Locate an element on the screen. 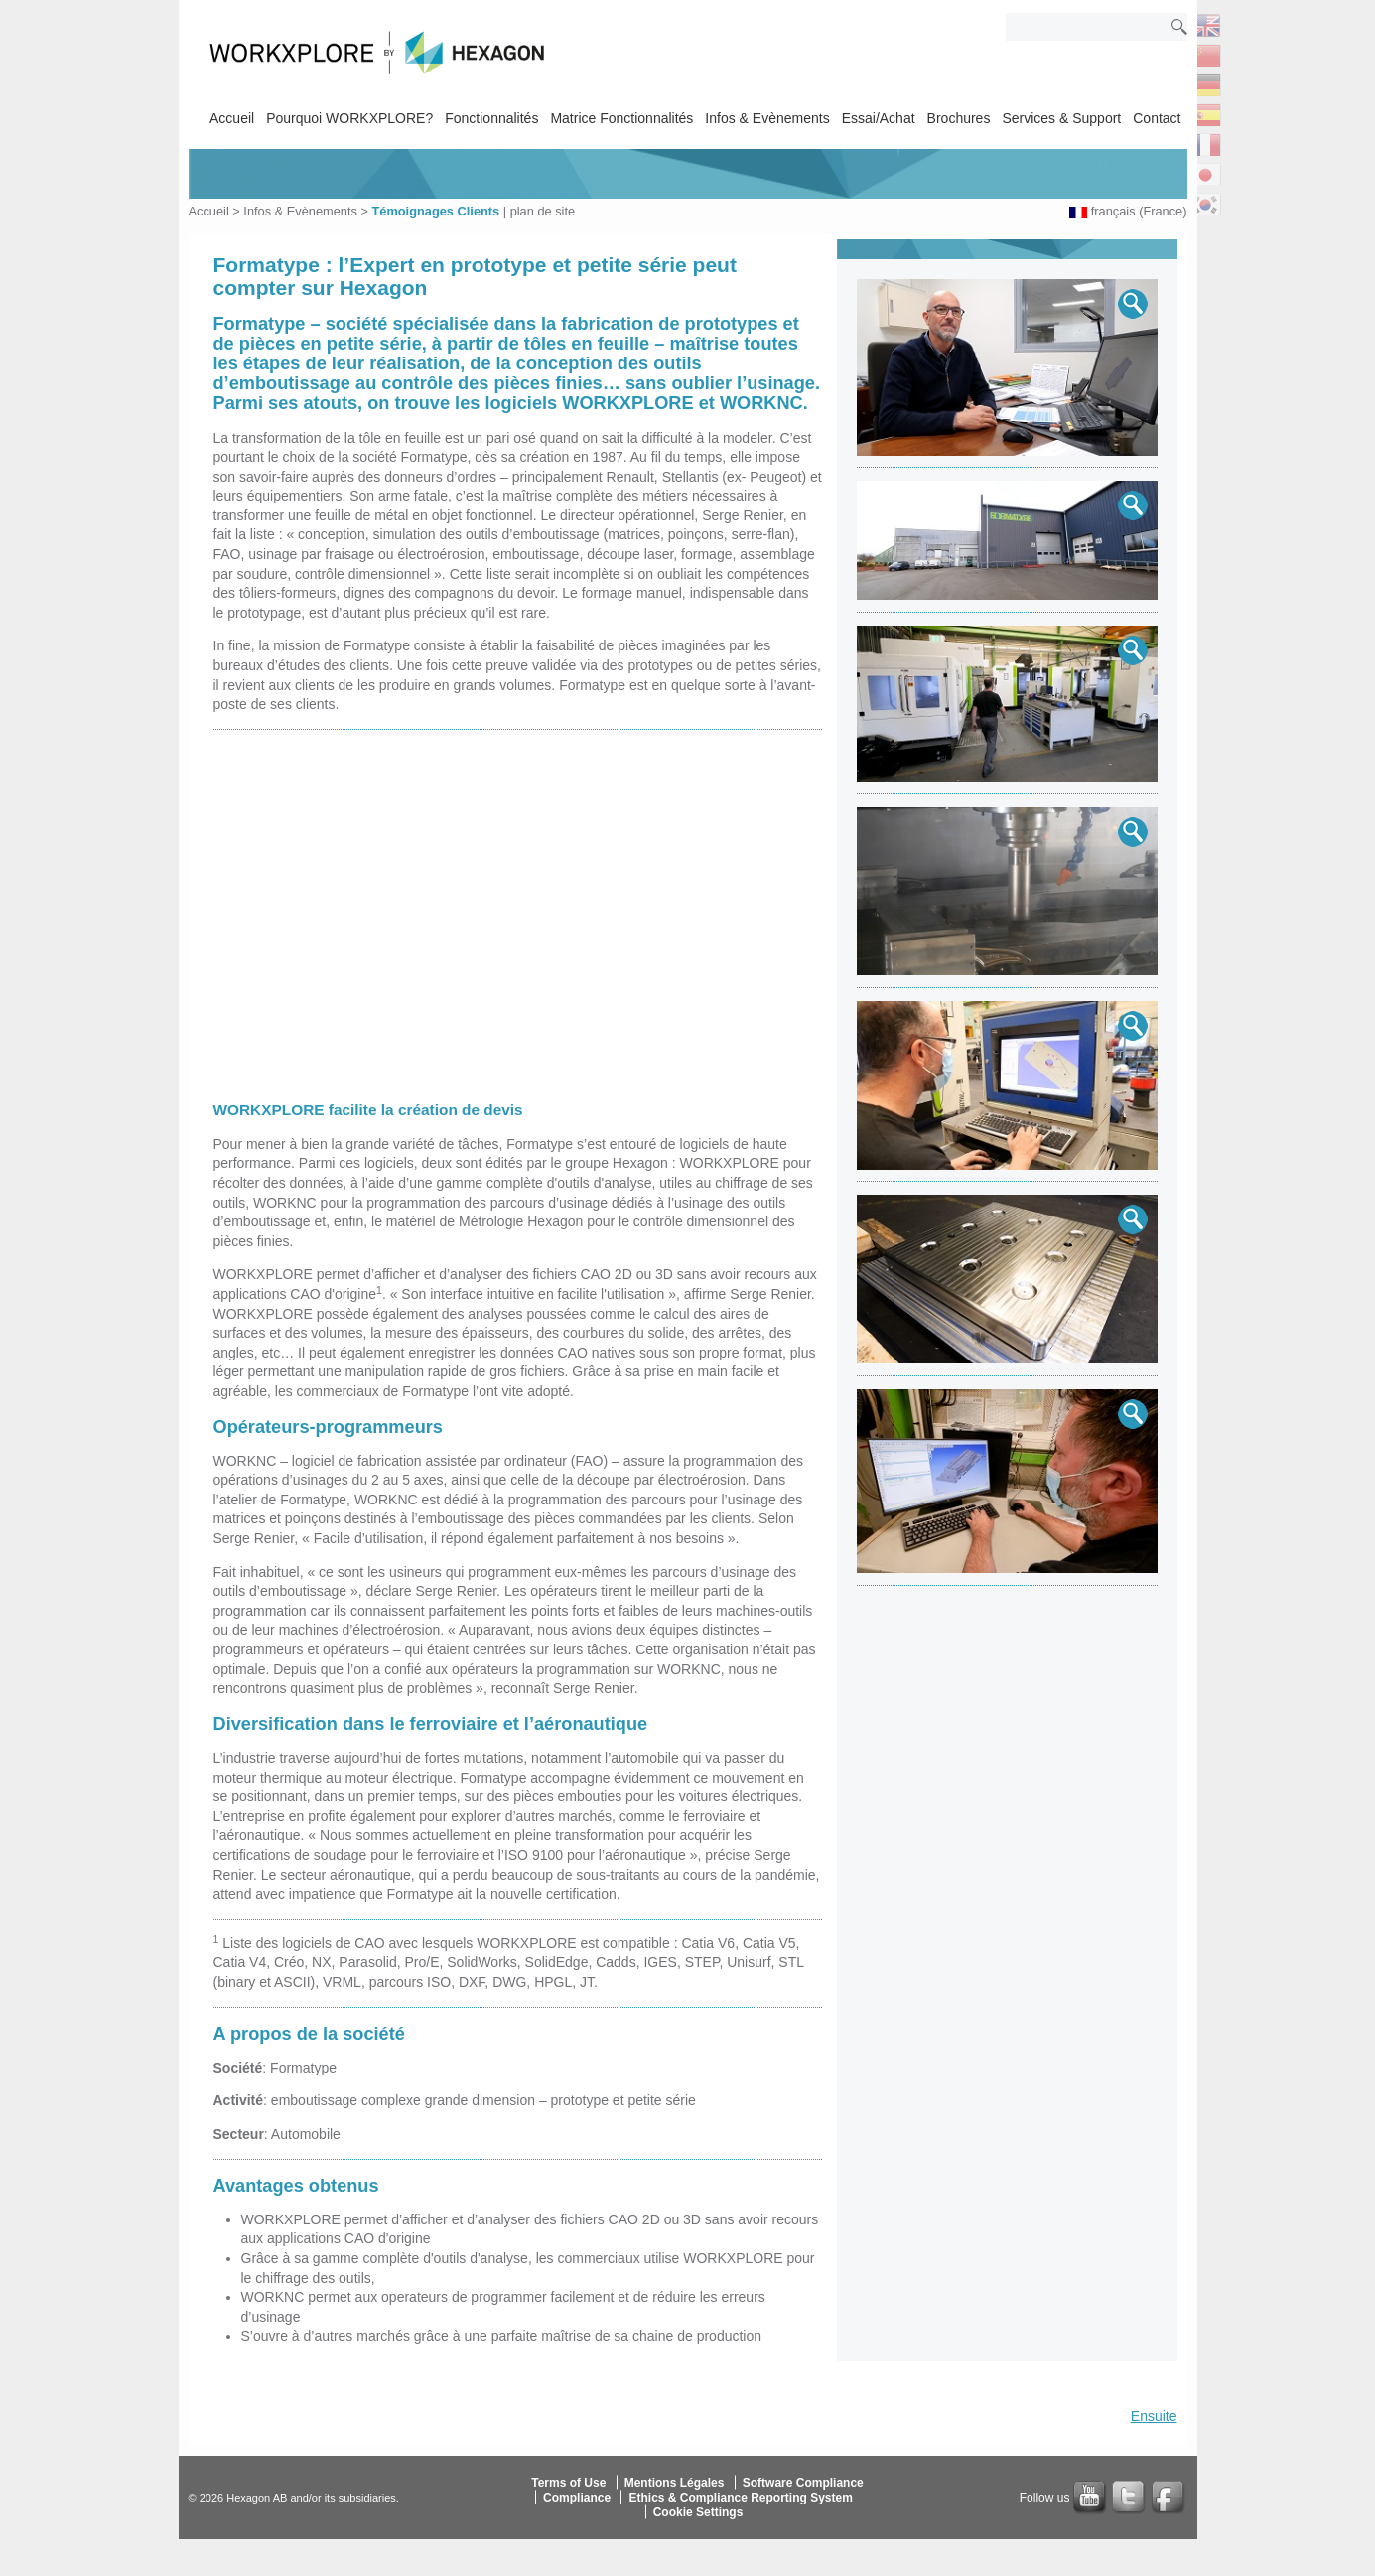 The image size is (1375, 2576). Contact is located at coordinates (1156, 118).